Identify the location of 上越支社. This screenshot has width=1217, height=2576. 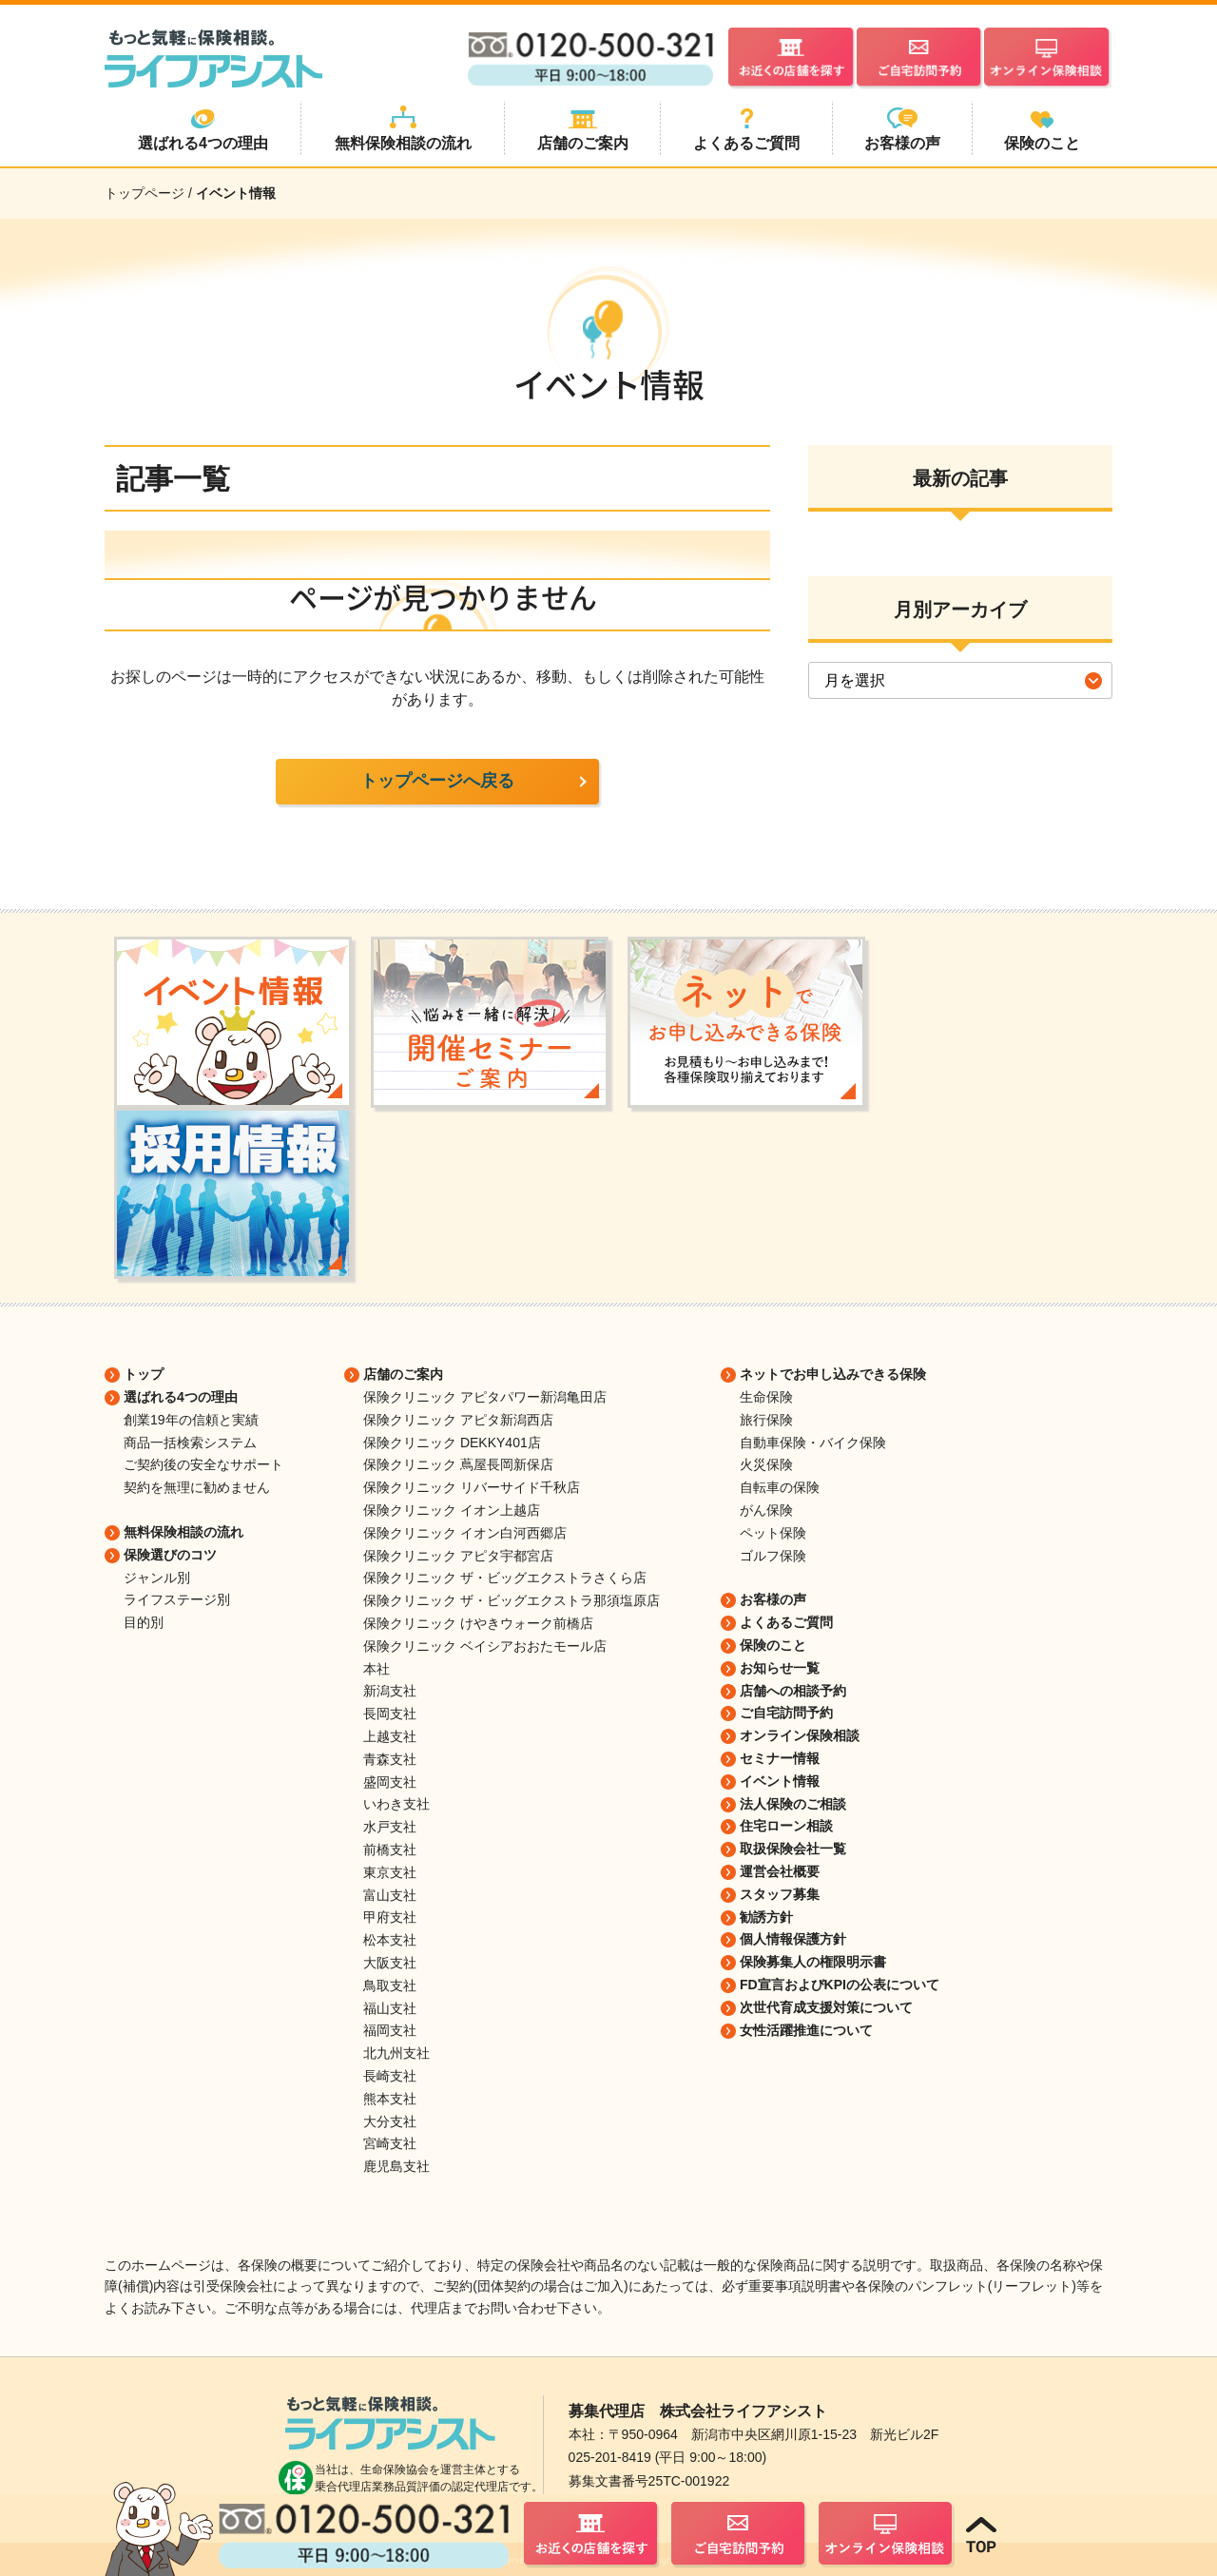
(389, 1736).